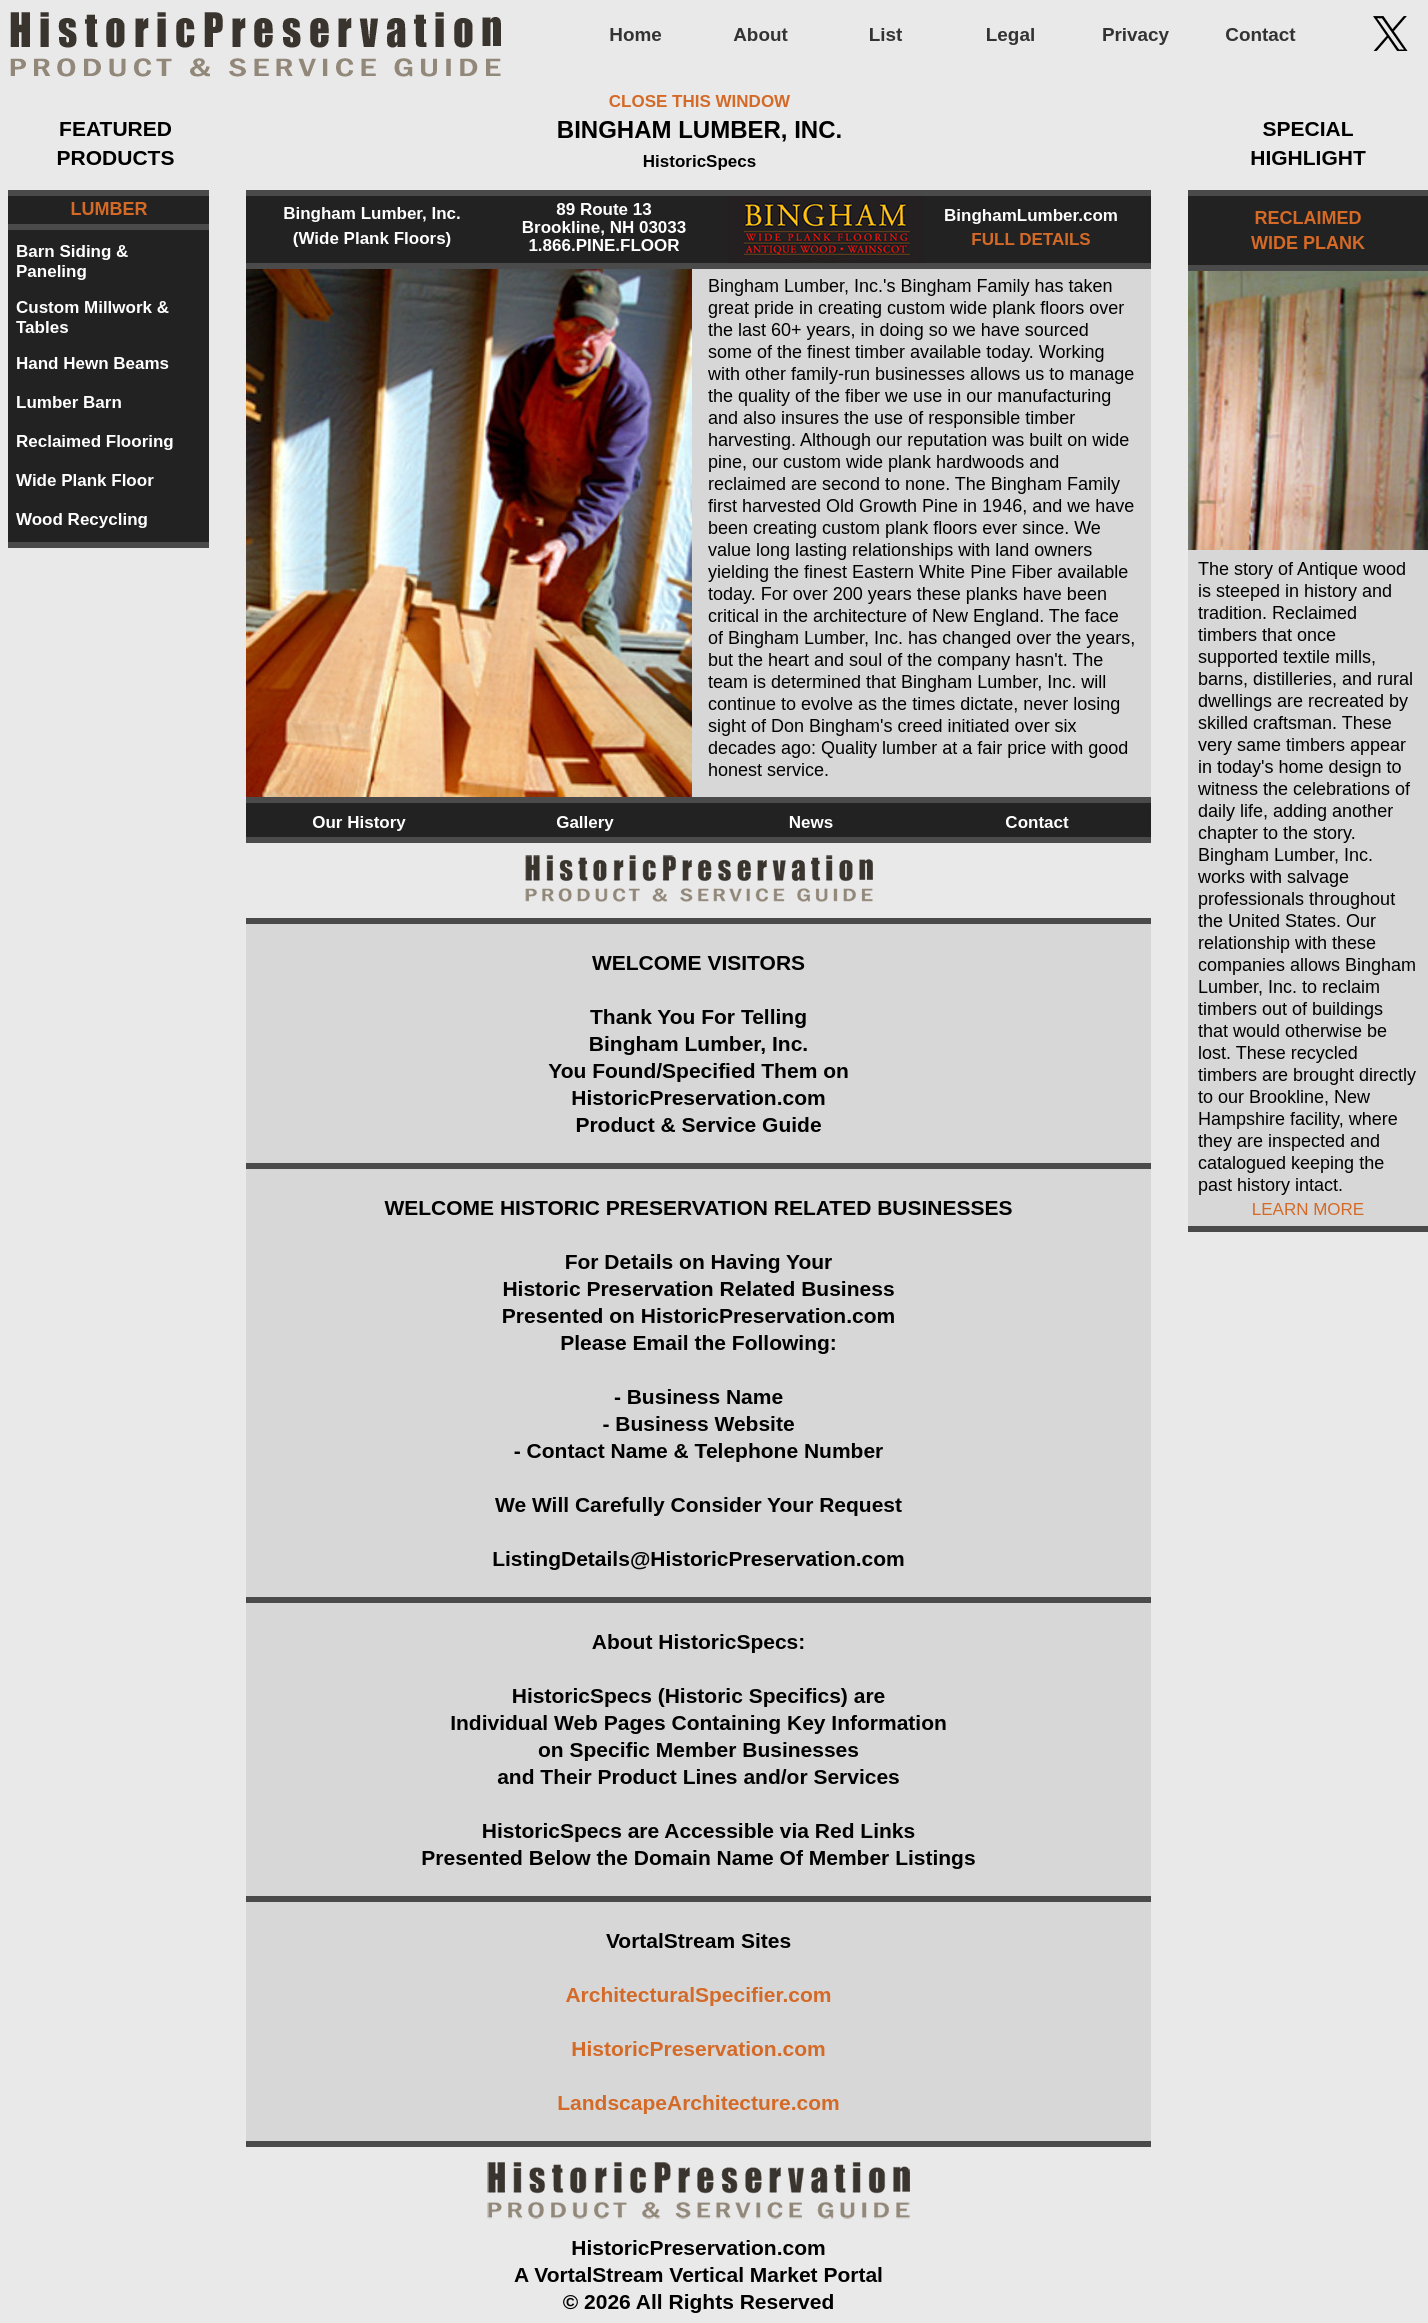 The width and height of the screenshot is (1428, 2323). I want to click on Bingham Lumber, Inc., so click(372, 213).